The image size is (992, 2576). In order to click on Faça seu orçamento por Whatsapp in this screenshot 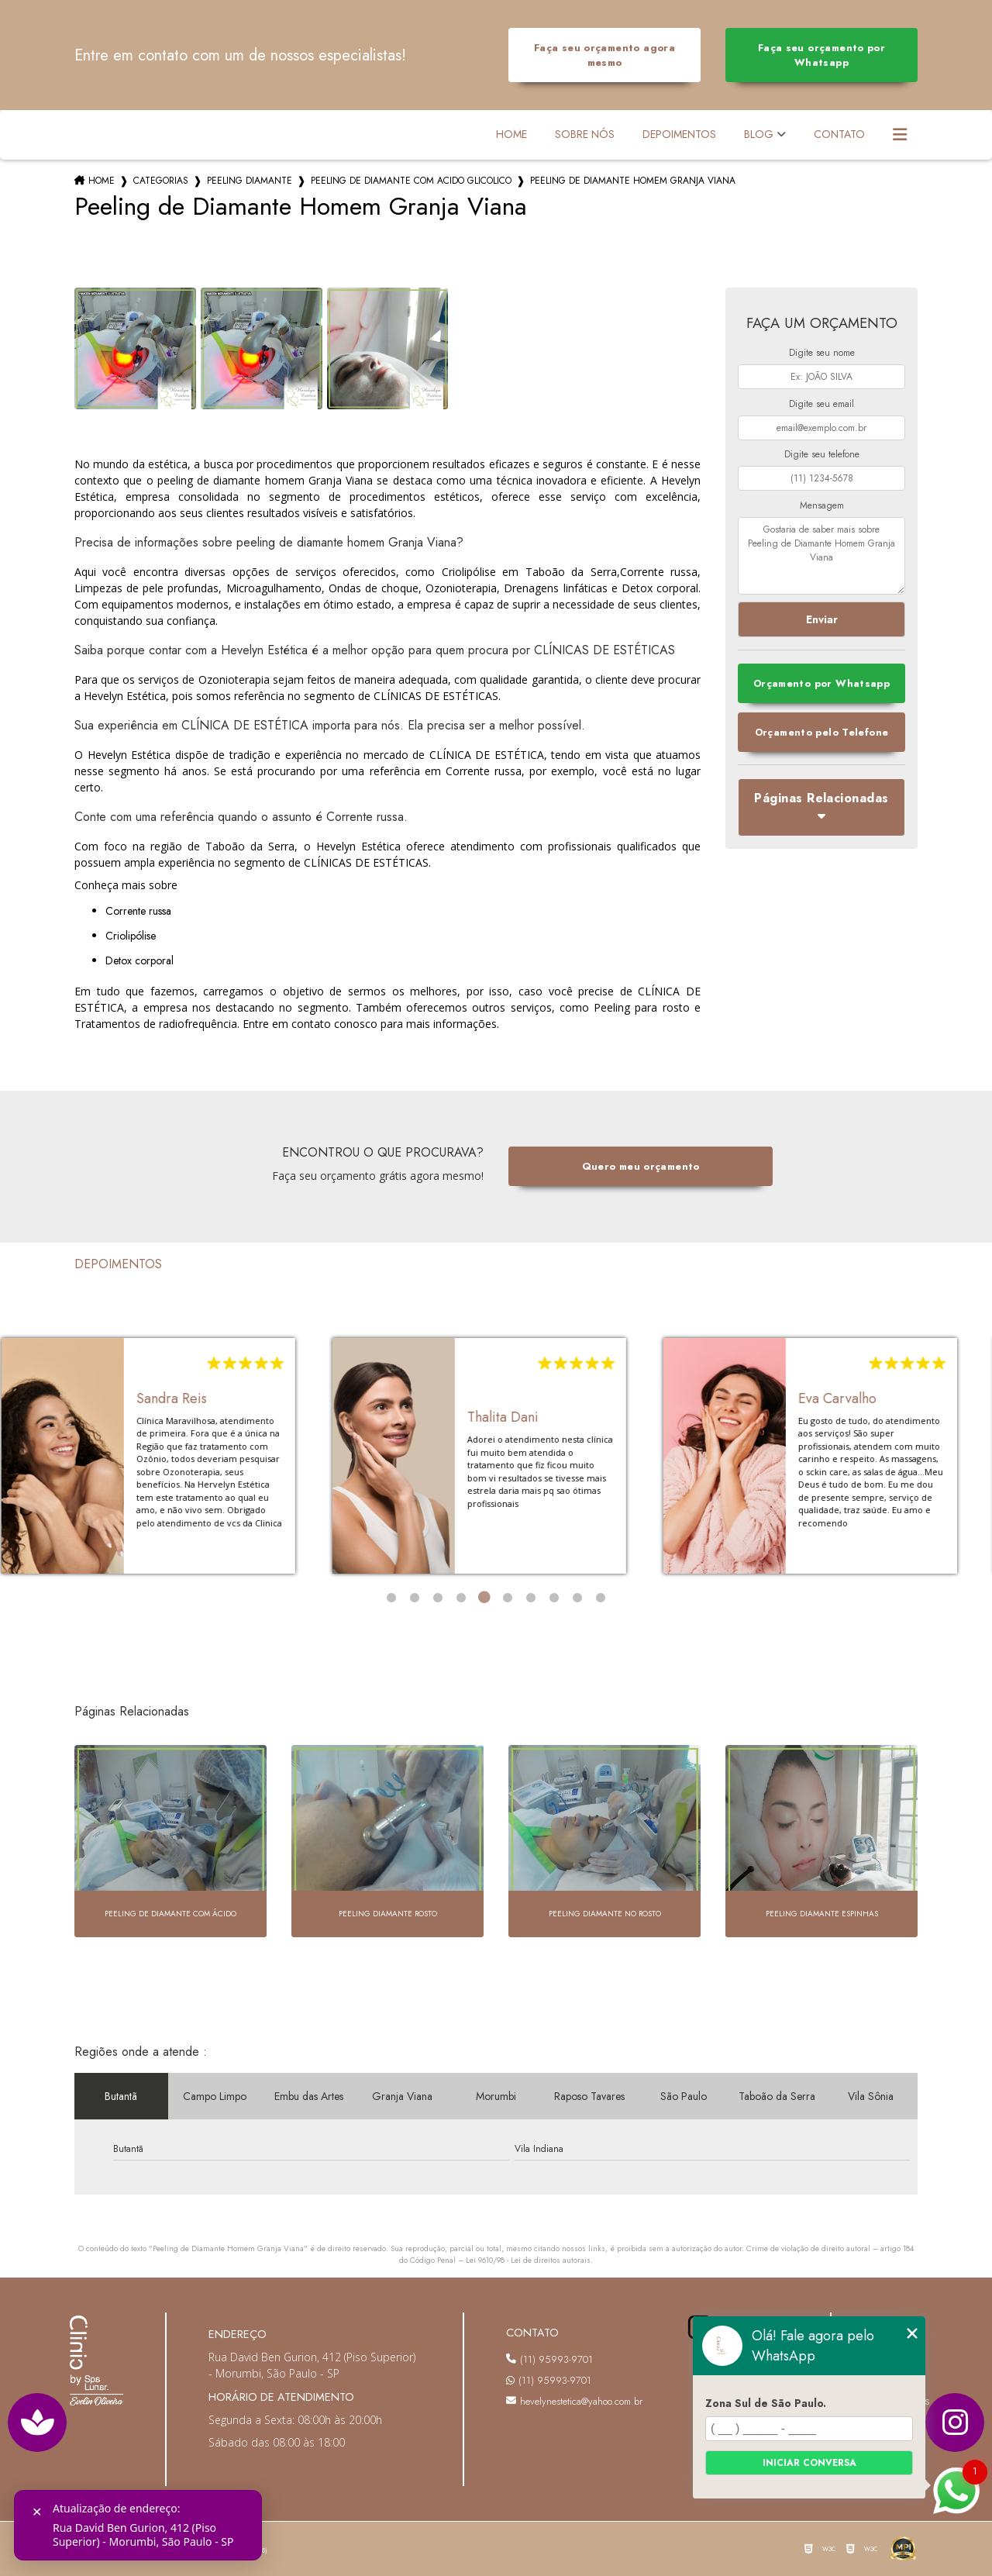, I will do `click(821, 55)`.